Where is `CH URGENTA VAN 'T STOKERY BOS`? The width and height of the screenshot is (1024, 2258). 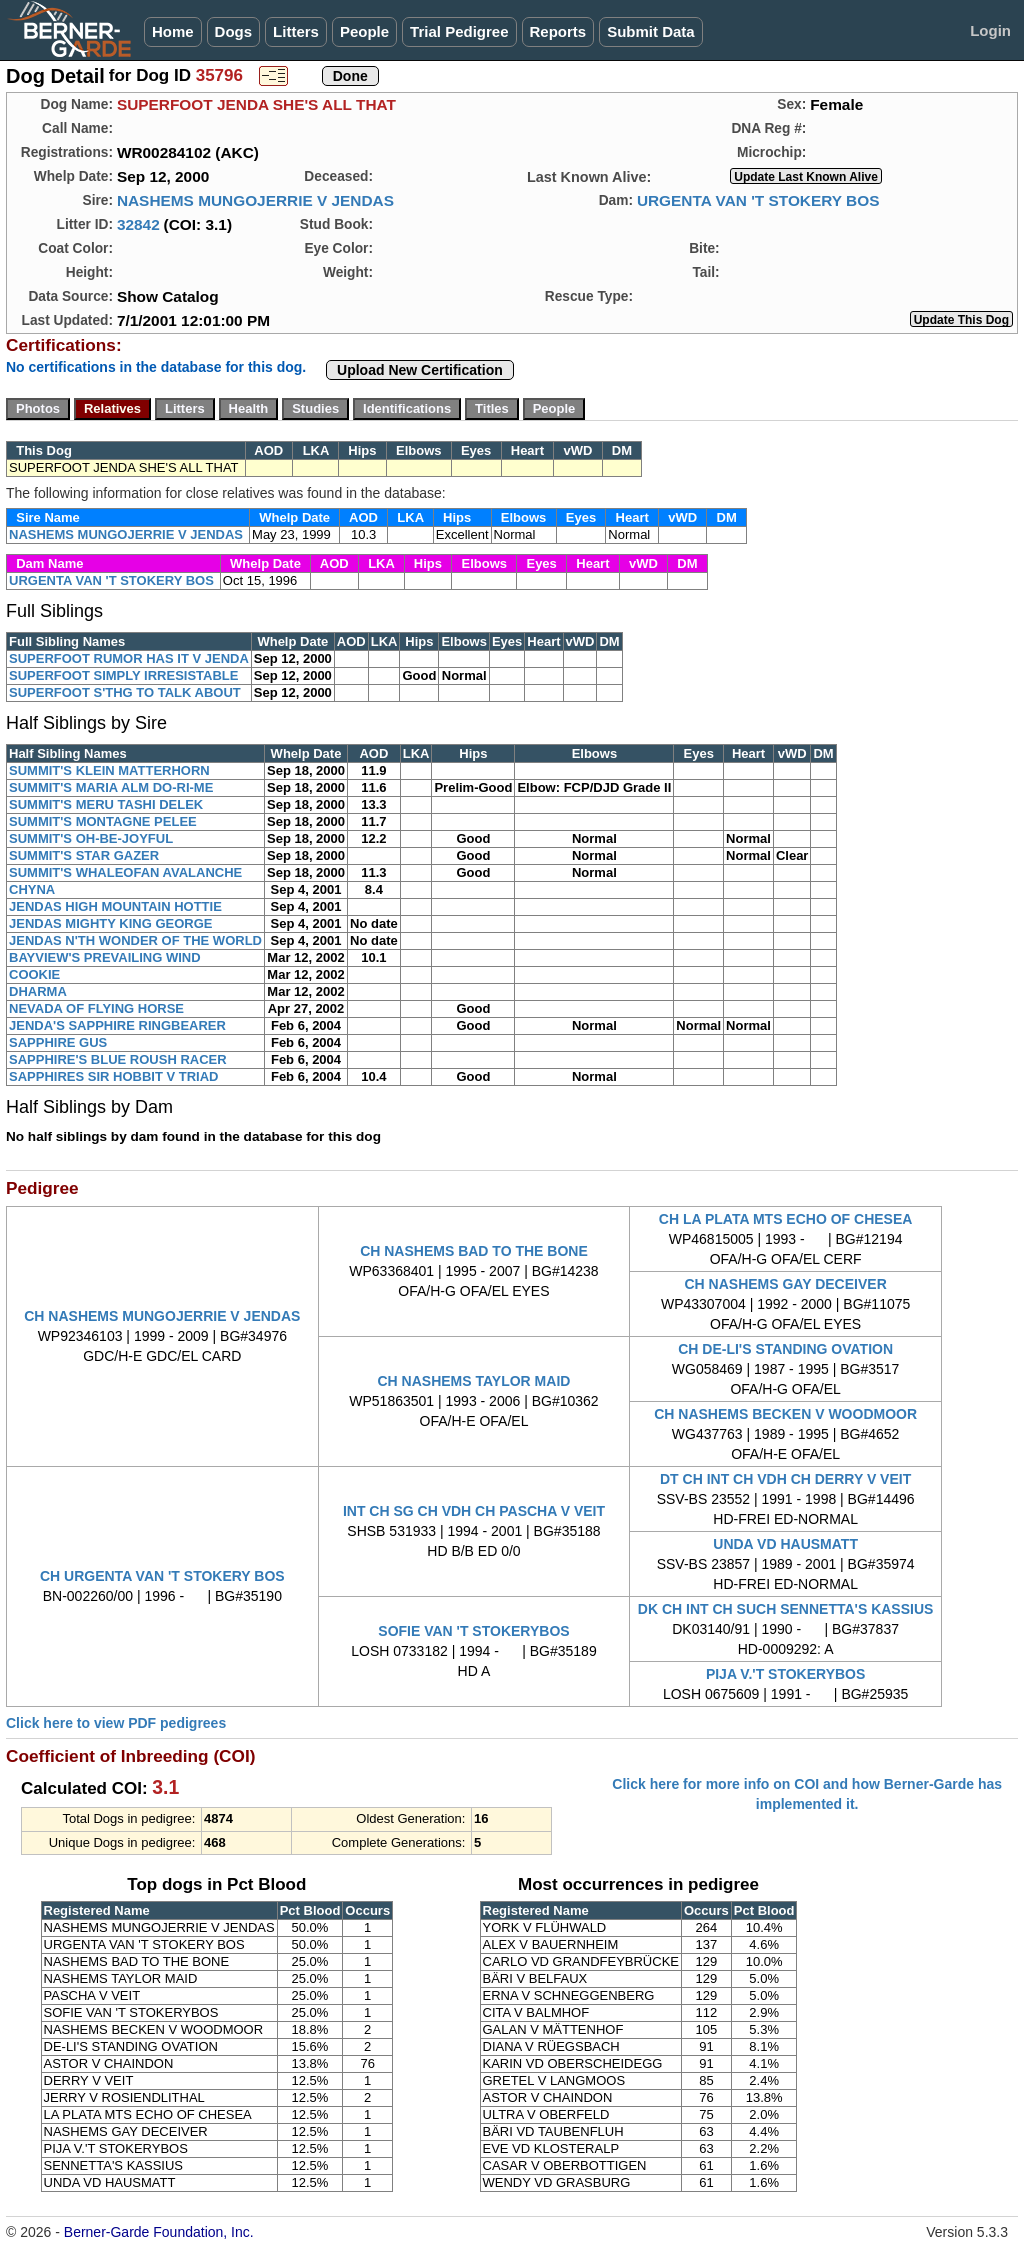
CH URGENTA VAN 'T STOKERY BOS is located at coordinates (162, 1576).